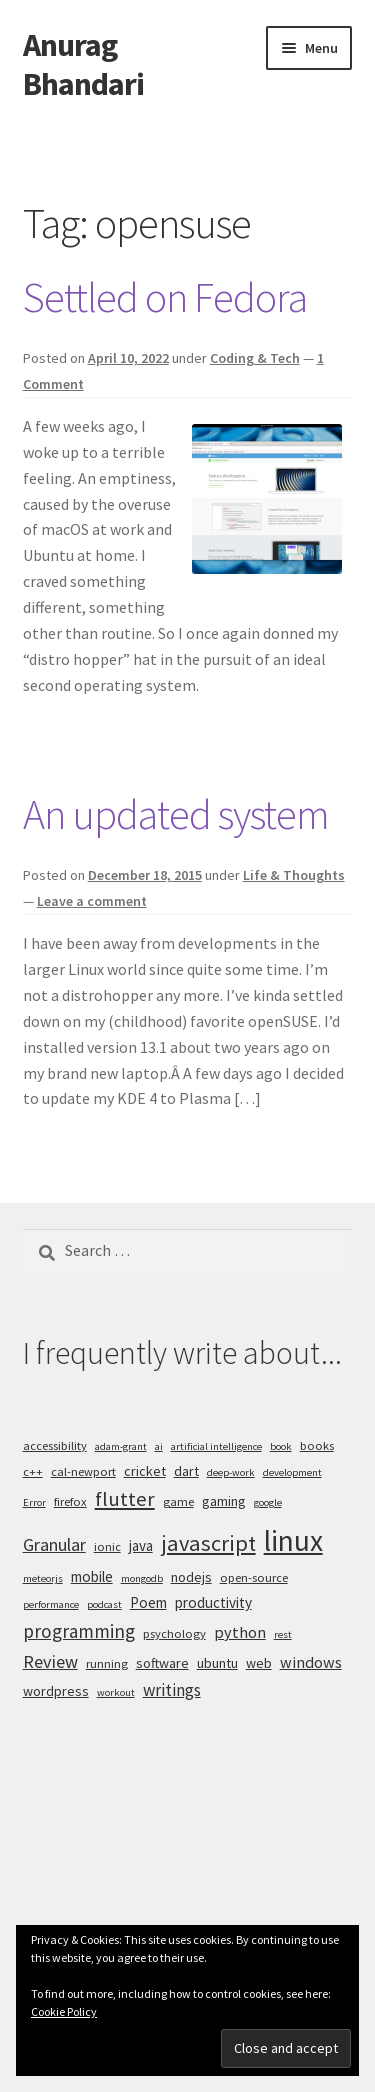 The height and width of the screenshot is (2092, 375). Describe the element at coordinates (64, 2011) in the screenshot. I see `Cookie Policy` at that location.